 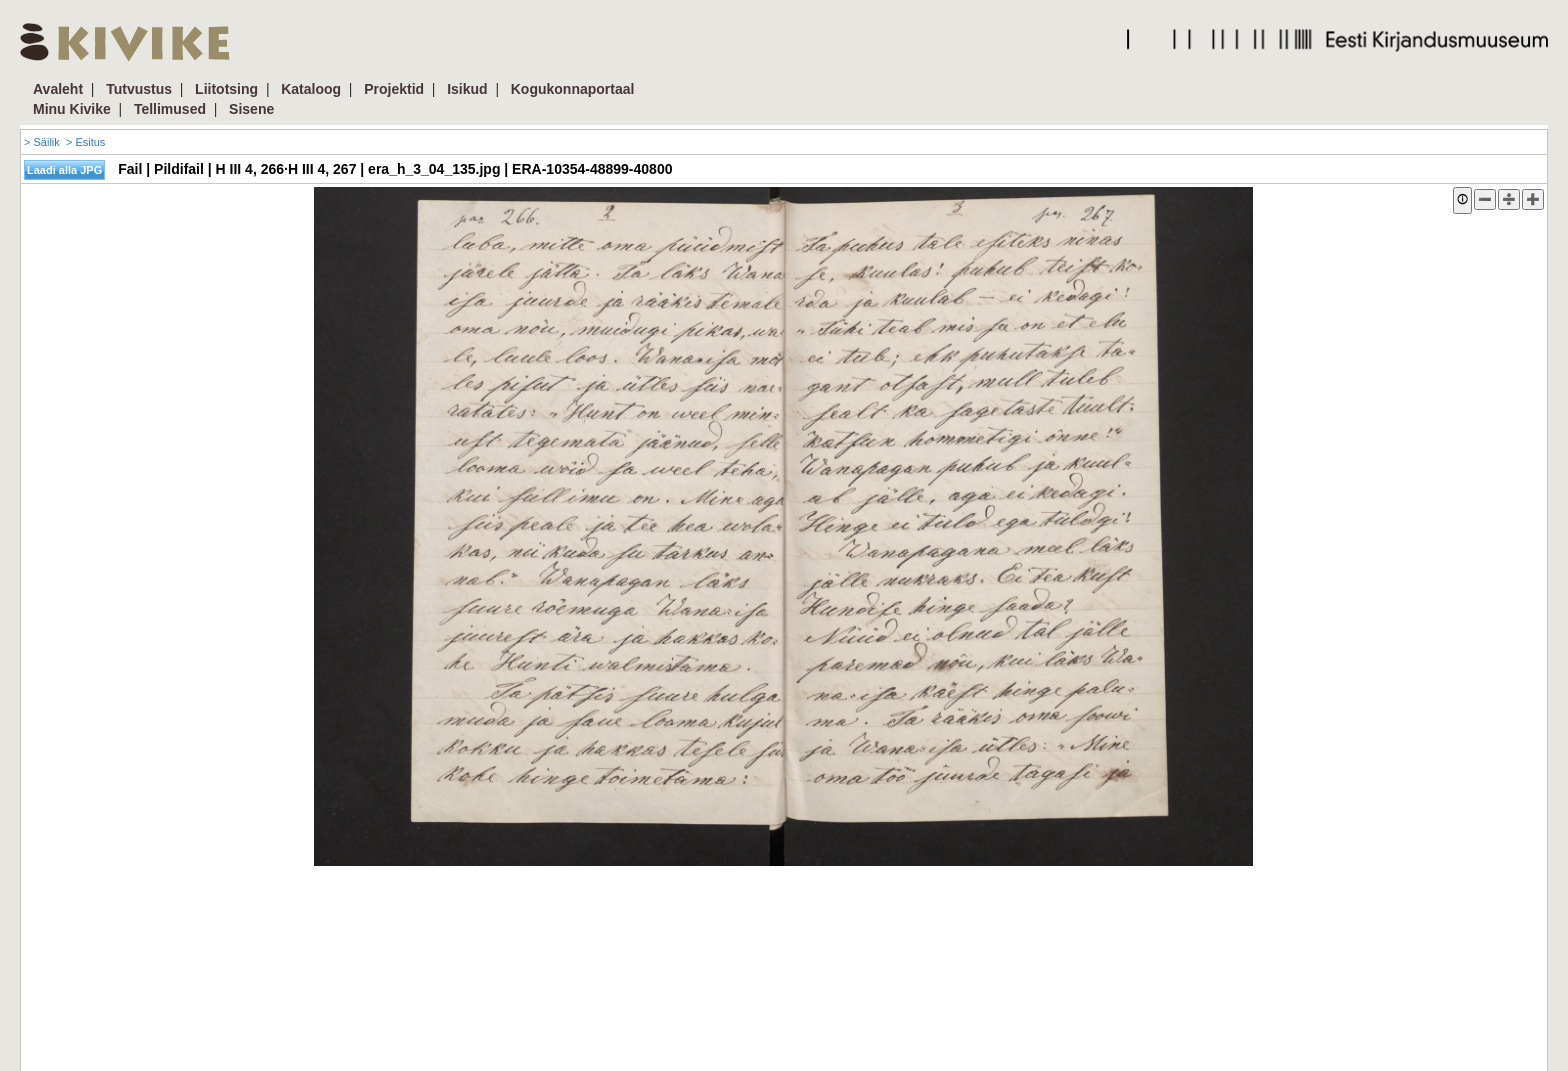 I want to click on > Esitus, so click(x=85, y=142).